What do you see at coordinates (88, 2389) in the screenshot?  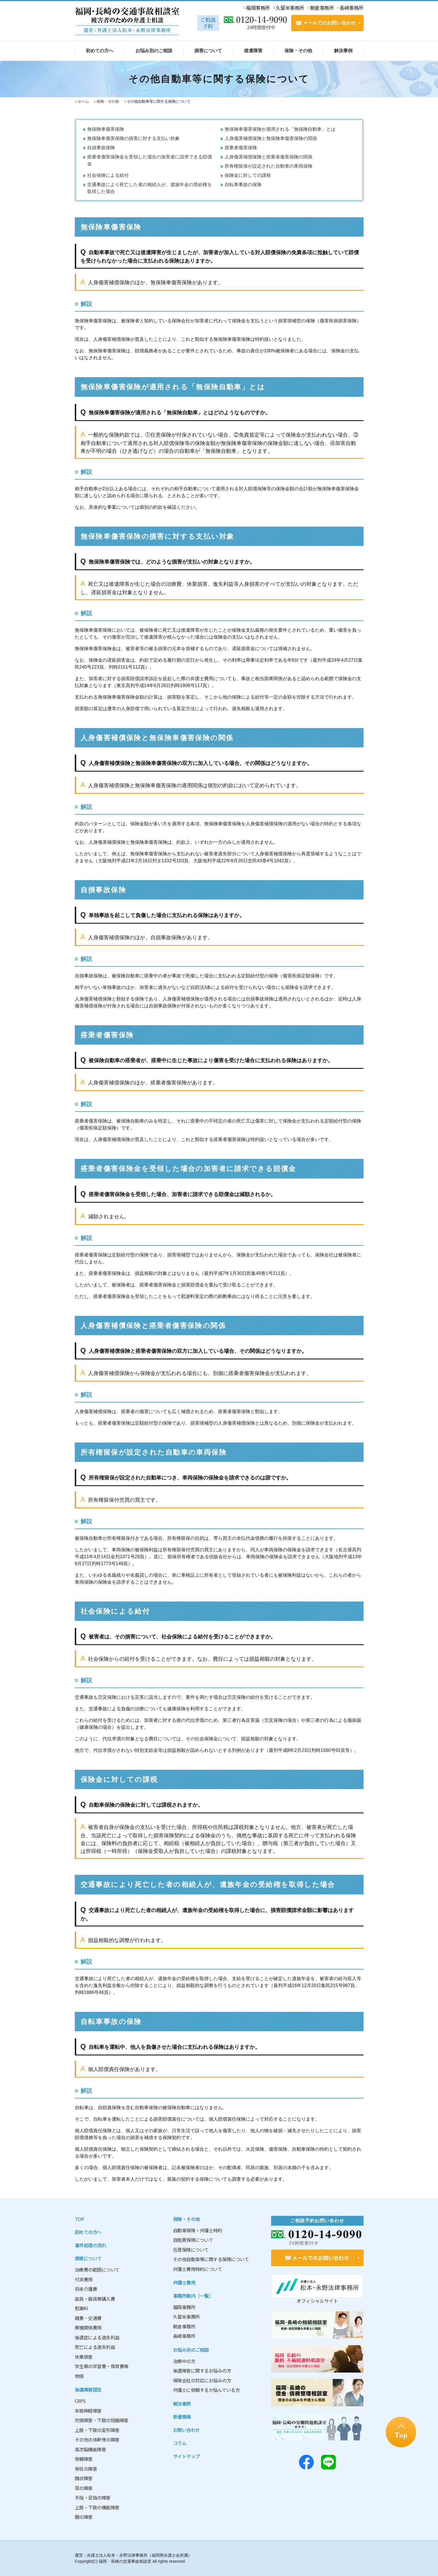 I see `後遺障害認定` at bounding box center [88, 2389].